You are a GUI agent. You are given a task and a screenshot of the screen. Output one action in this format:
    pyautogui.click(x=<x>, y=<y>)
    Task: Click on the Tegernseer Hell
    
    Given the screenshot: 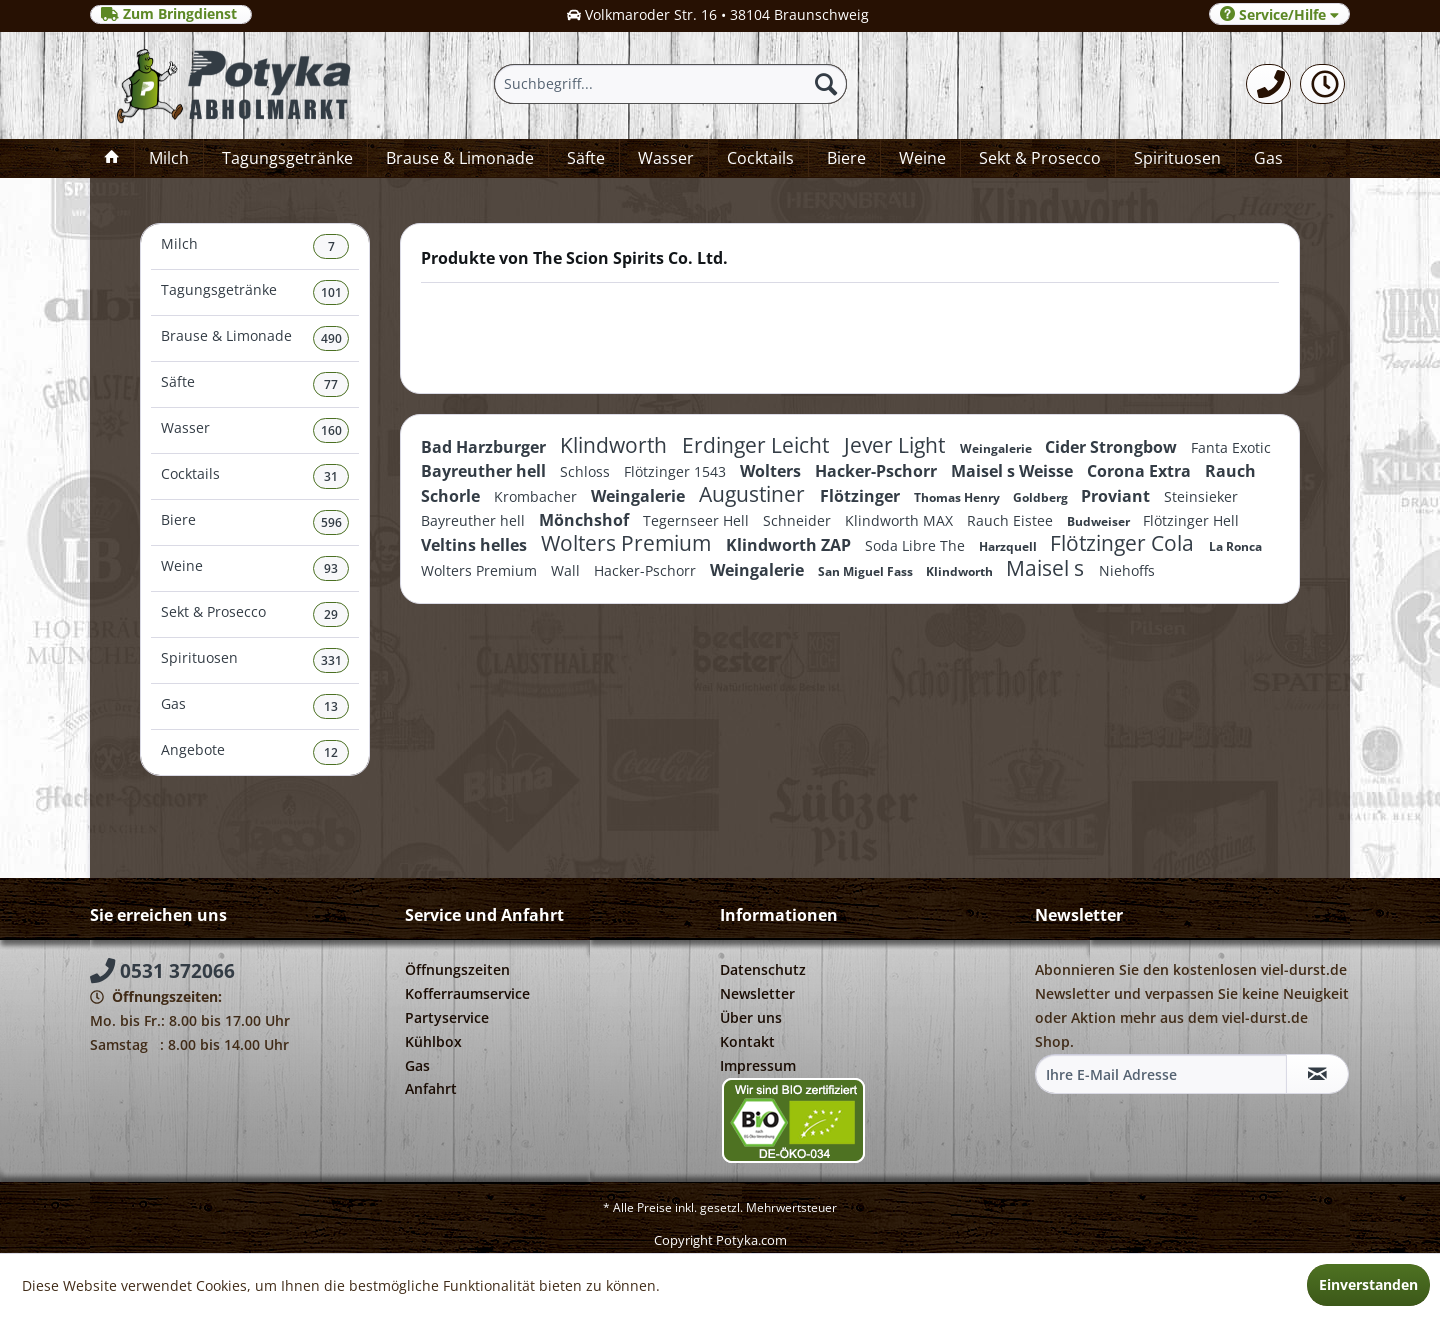 What is the action you would take?
    pyautogui.click(x=698, y=520)
    